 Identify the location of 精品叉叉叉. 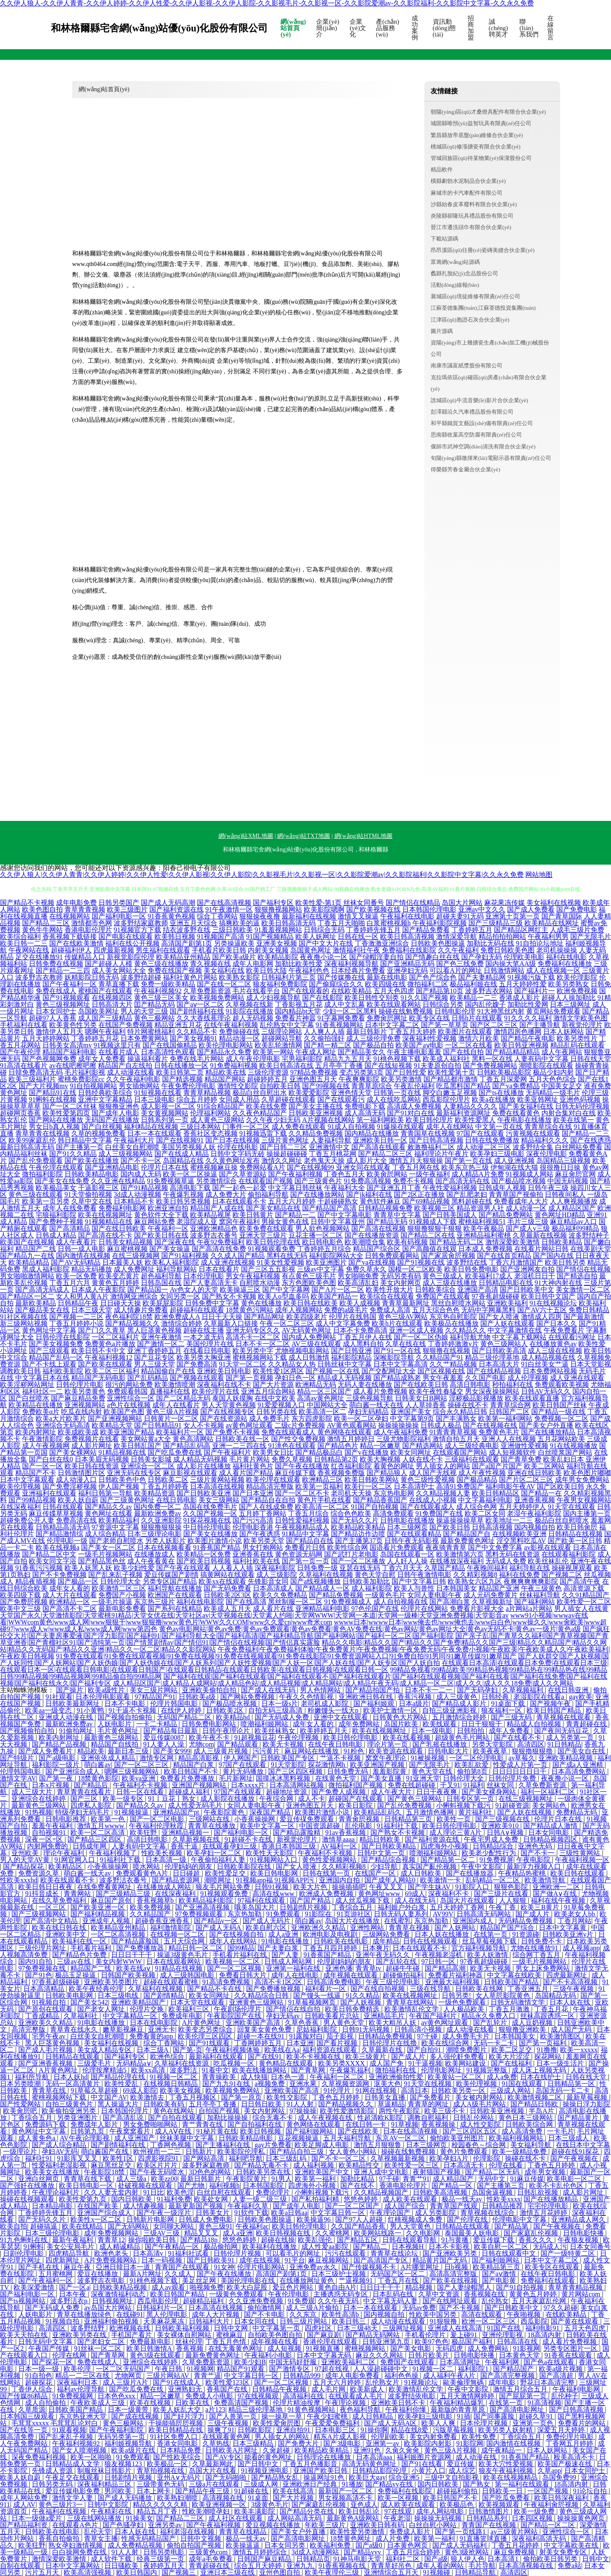
(202, 2233).